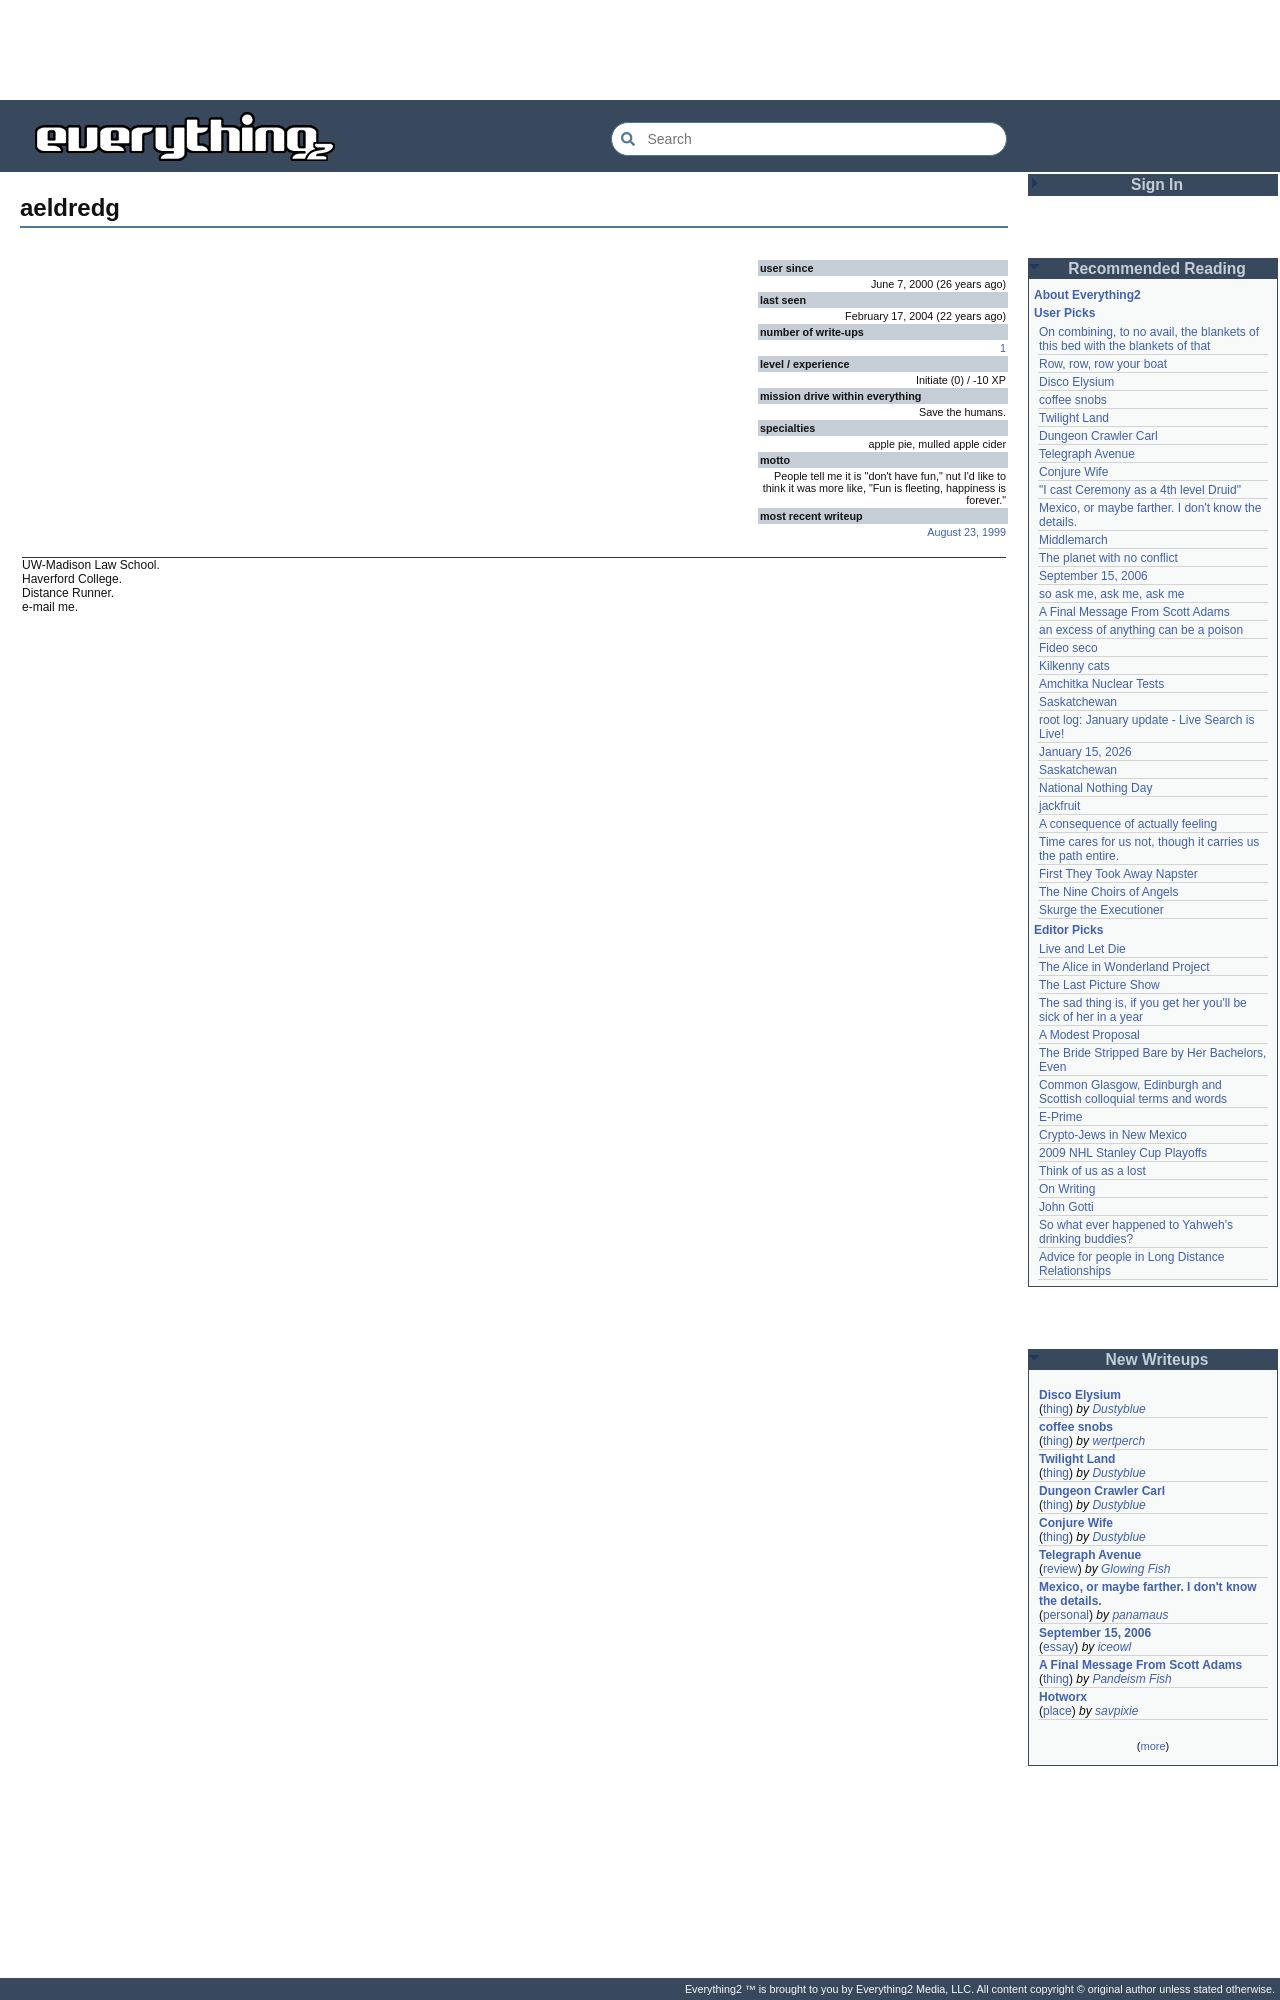  What do you see at coordinates (1076, 382) in the screenshot?
I see `Disco Elysium` at bounding box center [1076, 382].